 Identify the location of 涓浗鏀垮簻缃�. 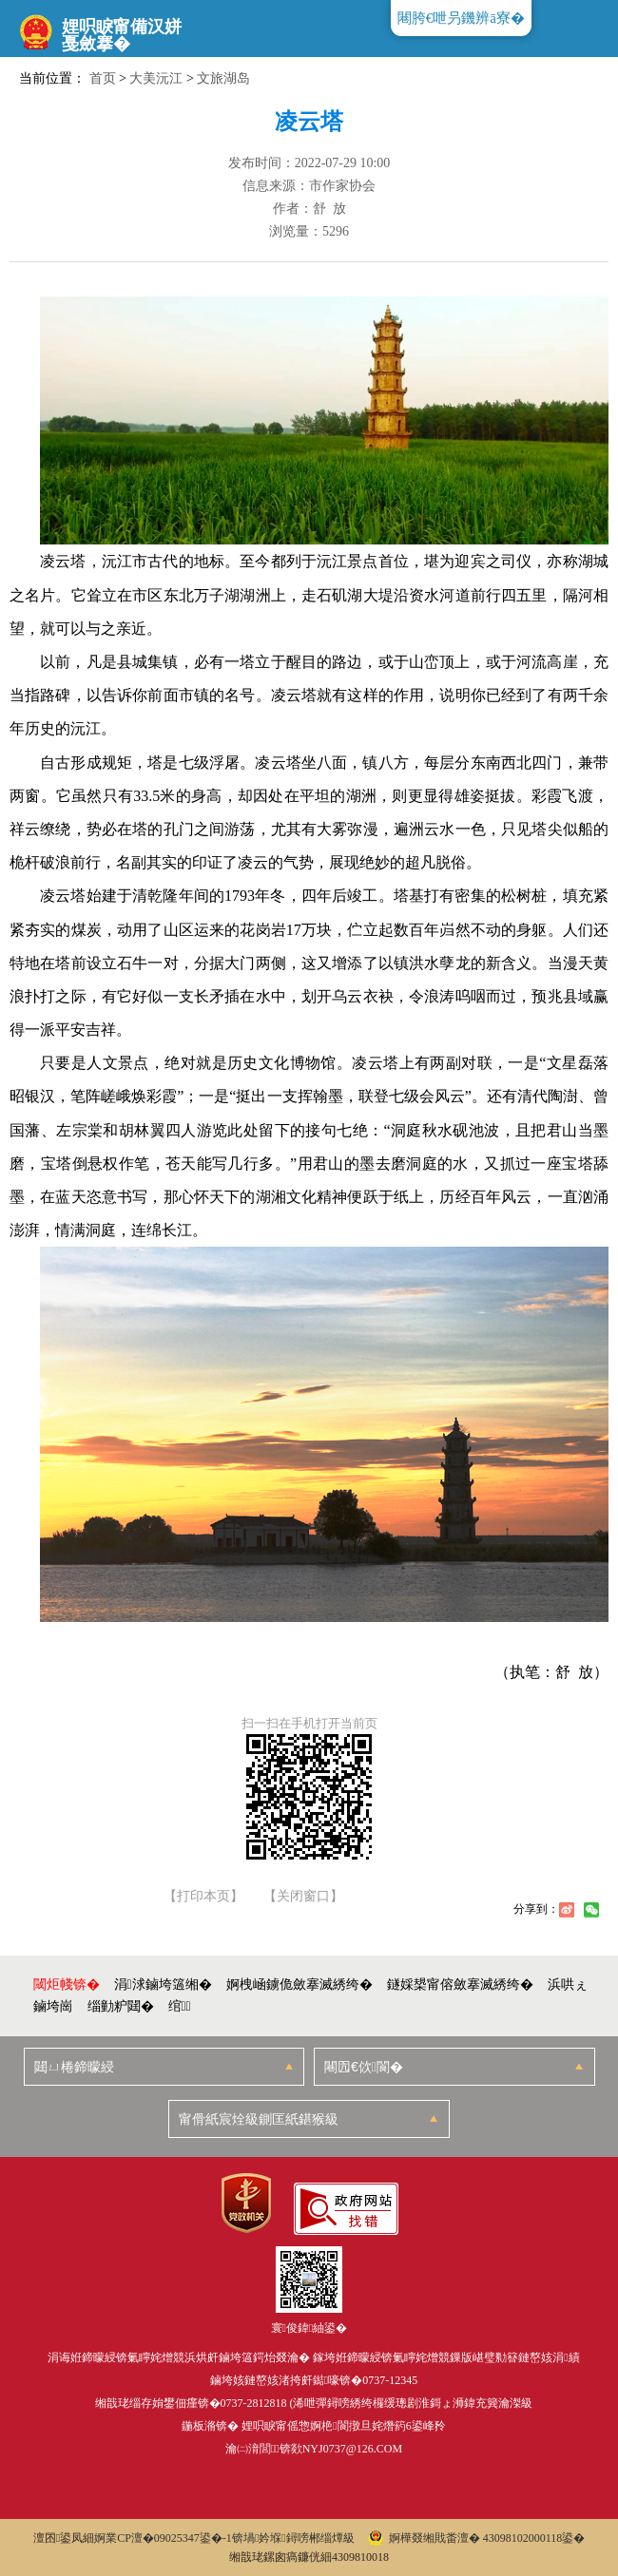
(163, 1984).